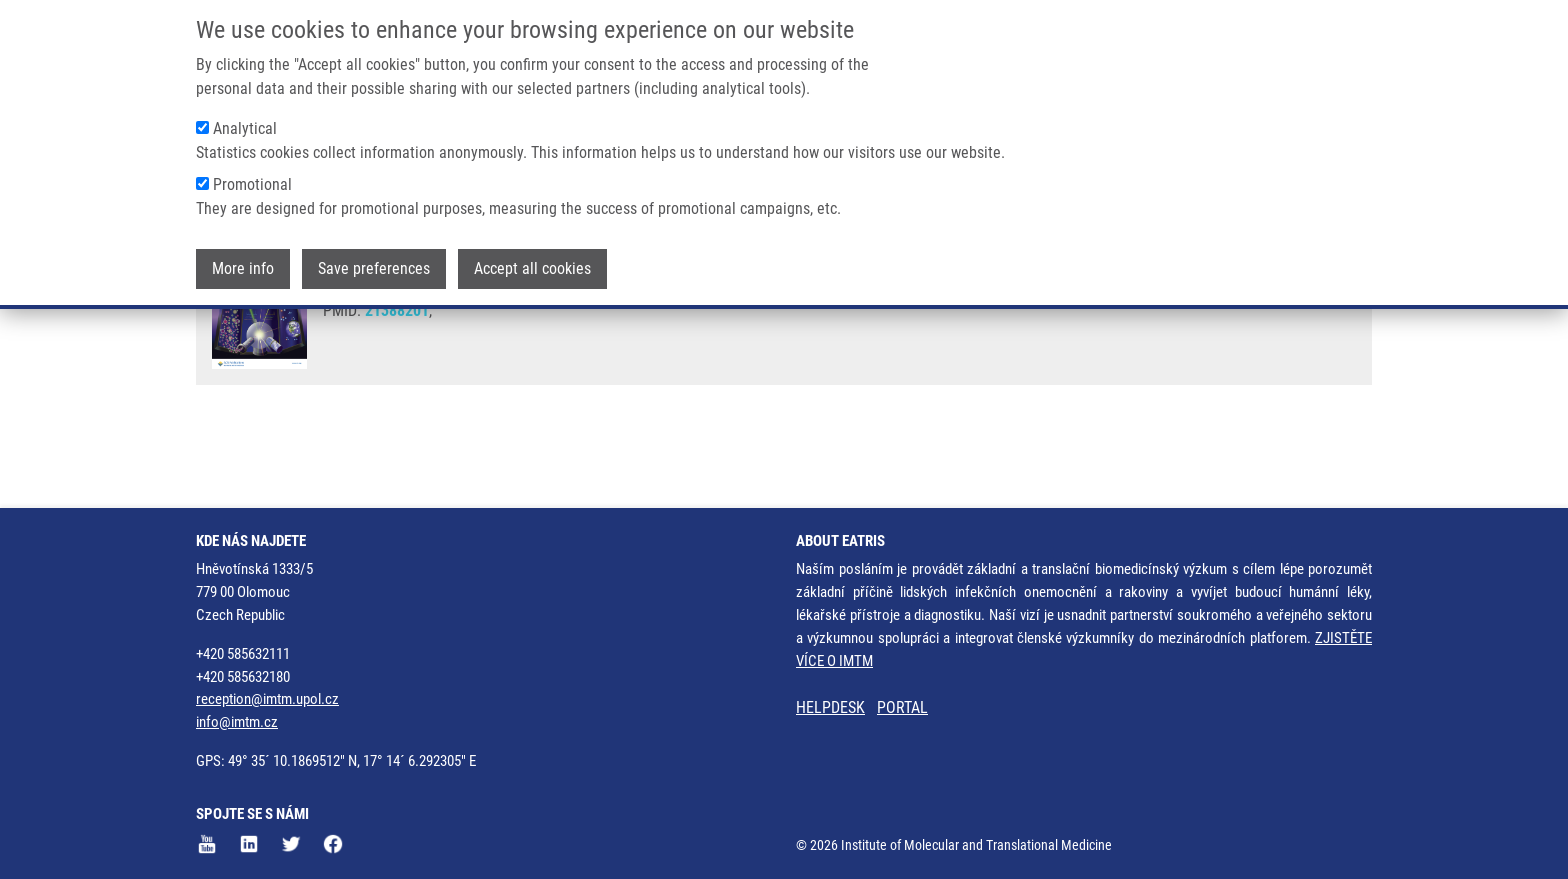 The height and width of the screenshot is (879, 1568). I want to click on HELPDESK, so click(830, 707).